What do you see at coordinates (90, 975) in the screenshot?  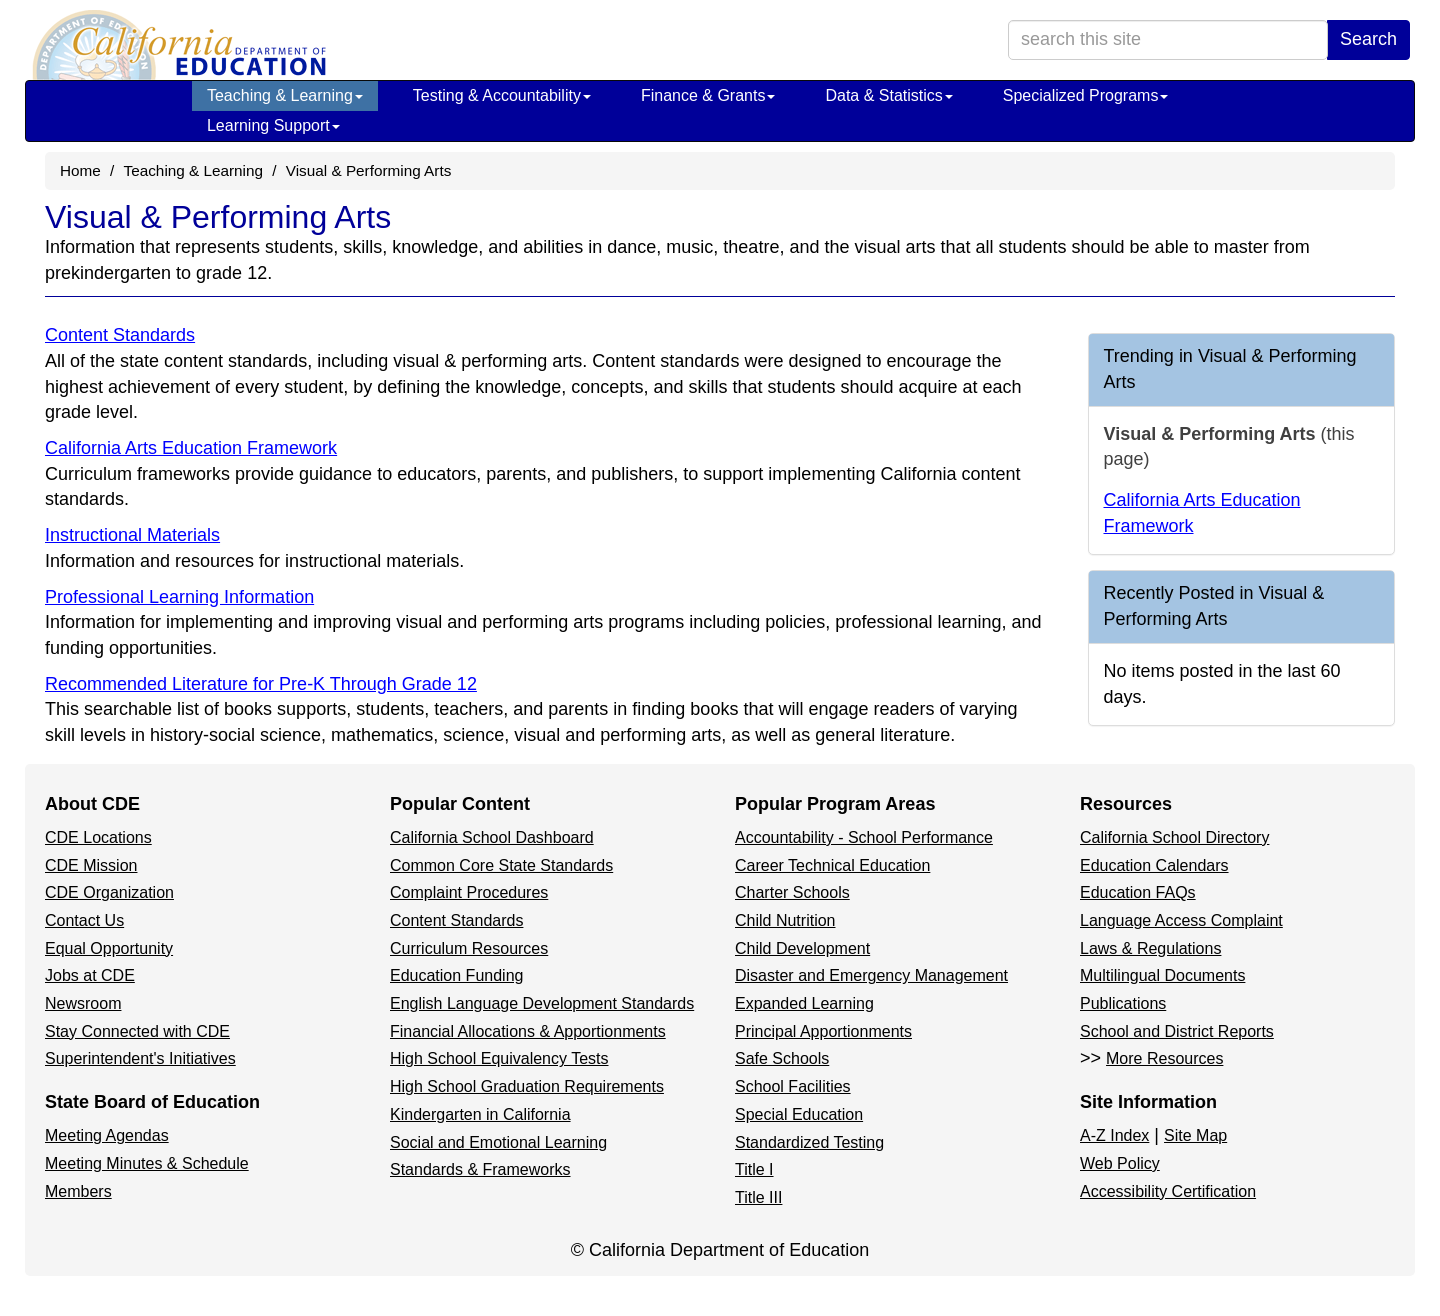 I see `Jobs at CDE` at bounding box center [90, 975].